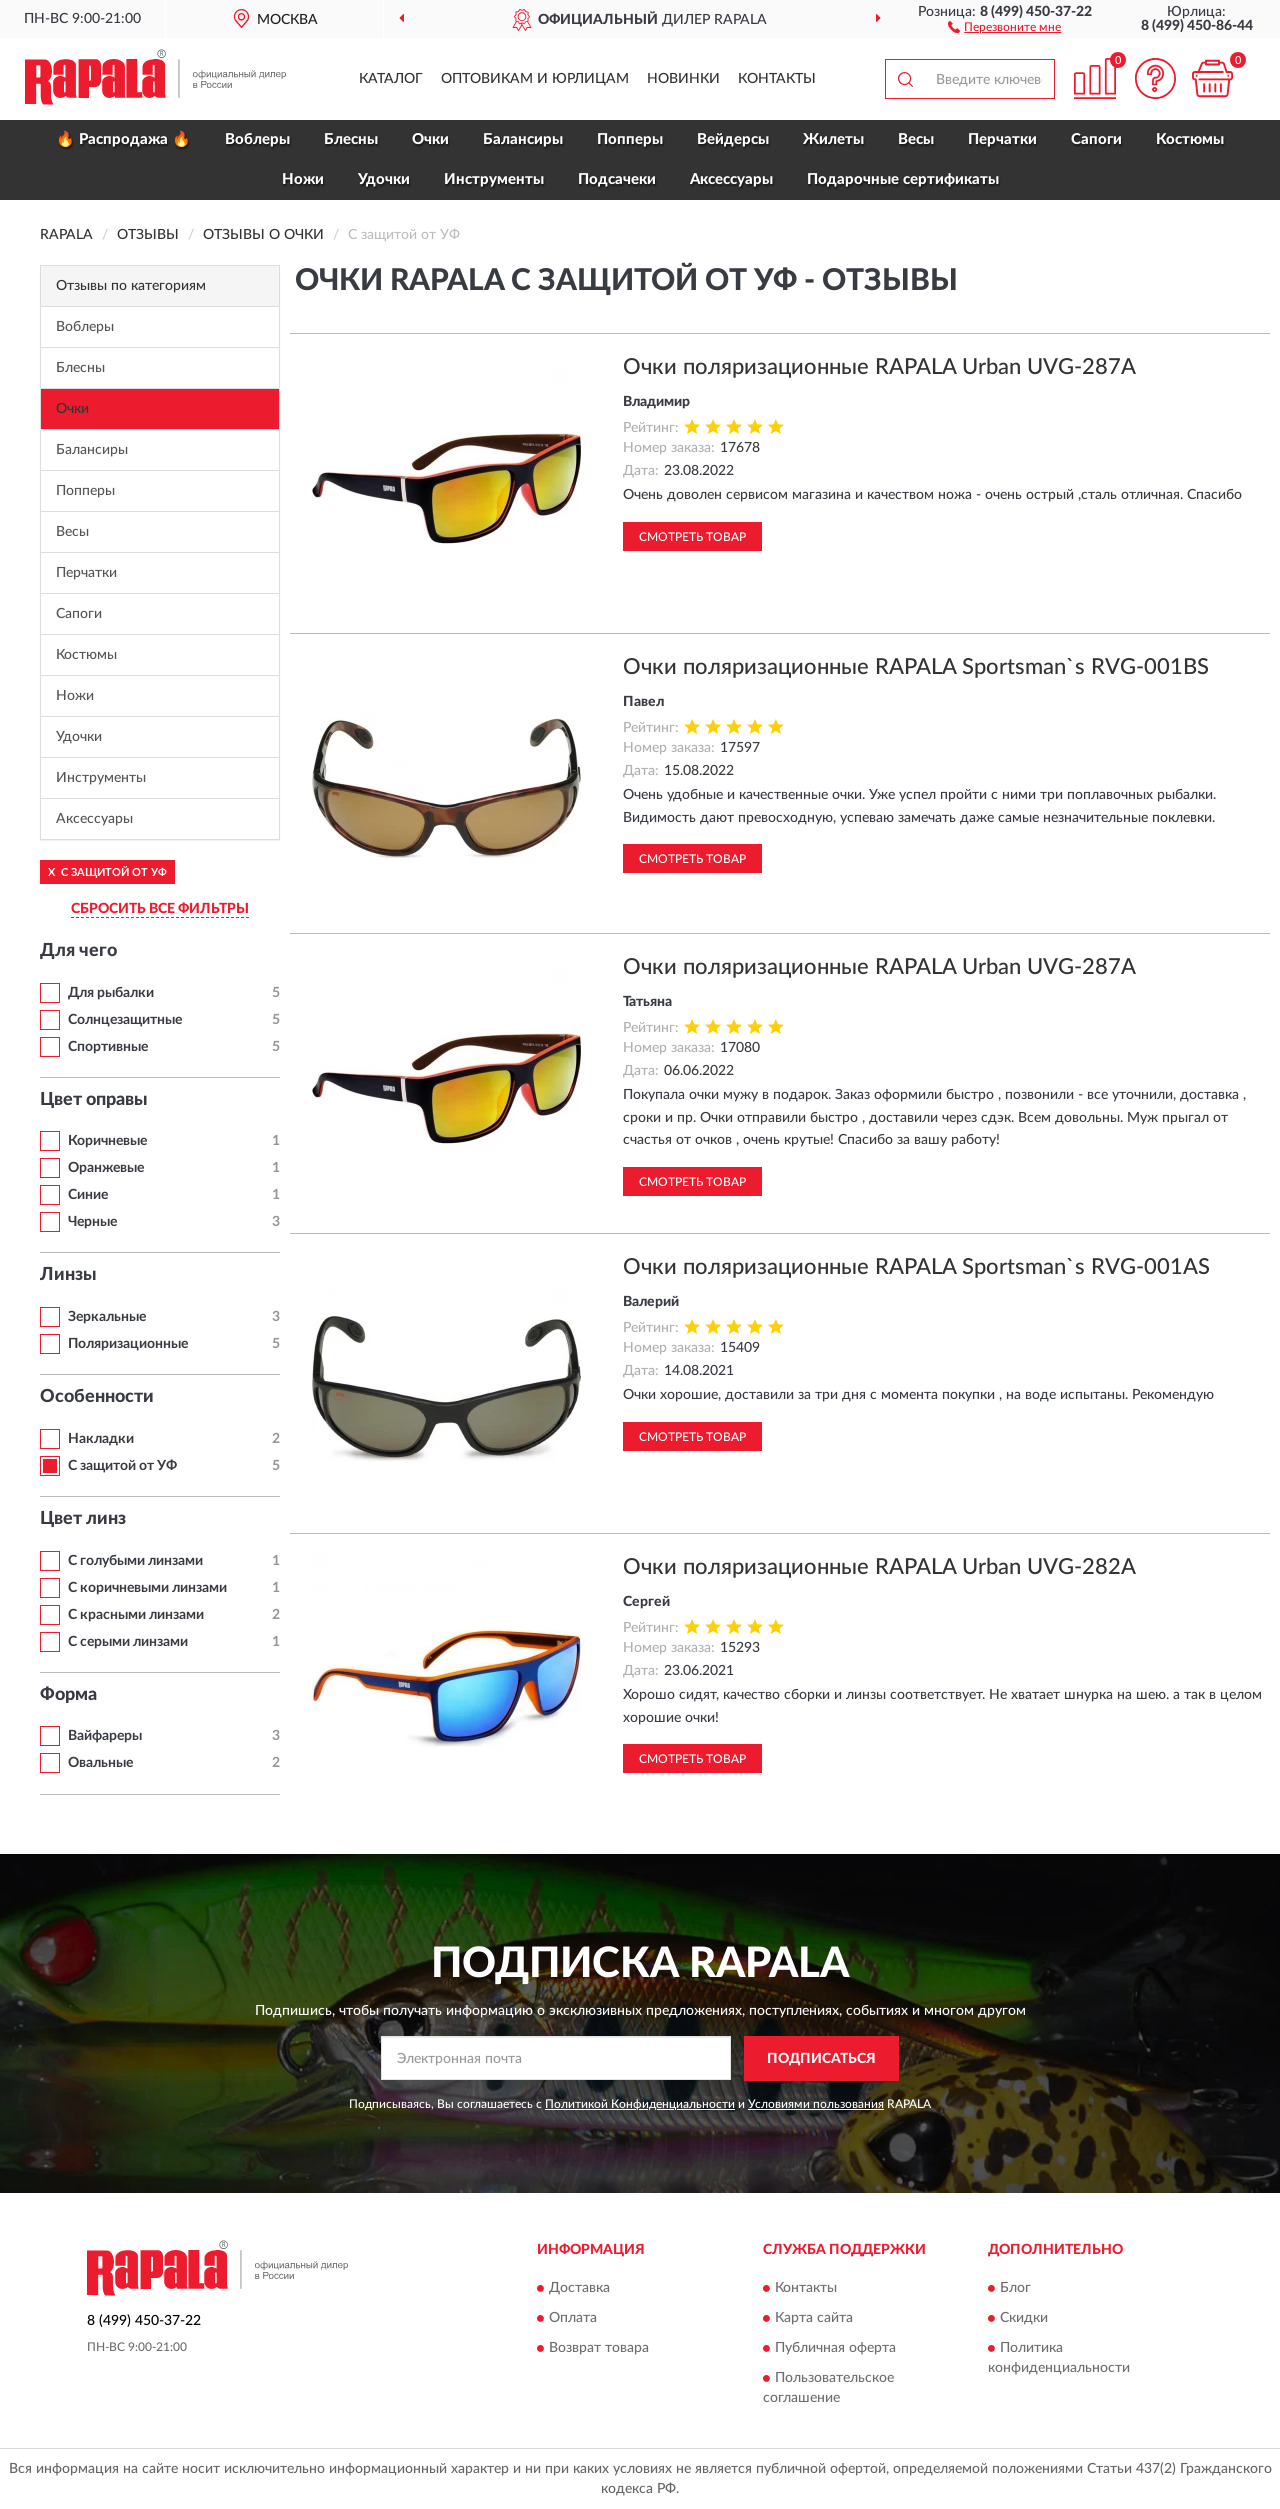 The height and width of the screenshot is (2509, 1280). Describe the element at coordinates (833, 139) in the screenshot. I see `Жилеты` at that location.